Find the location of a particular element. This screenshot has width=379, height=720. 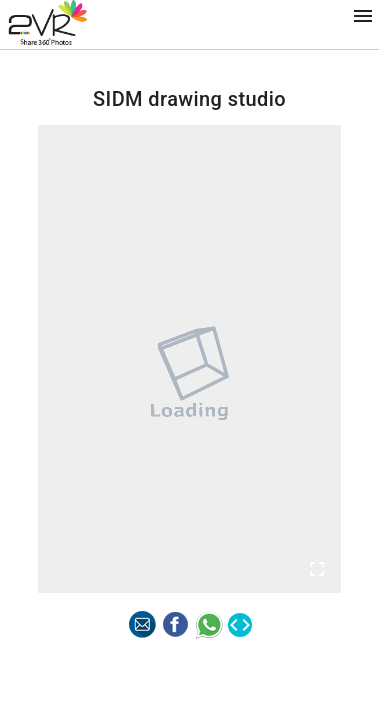

code is located at coordinates (240, 625).